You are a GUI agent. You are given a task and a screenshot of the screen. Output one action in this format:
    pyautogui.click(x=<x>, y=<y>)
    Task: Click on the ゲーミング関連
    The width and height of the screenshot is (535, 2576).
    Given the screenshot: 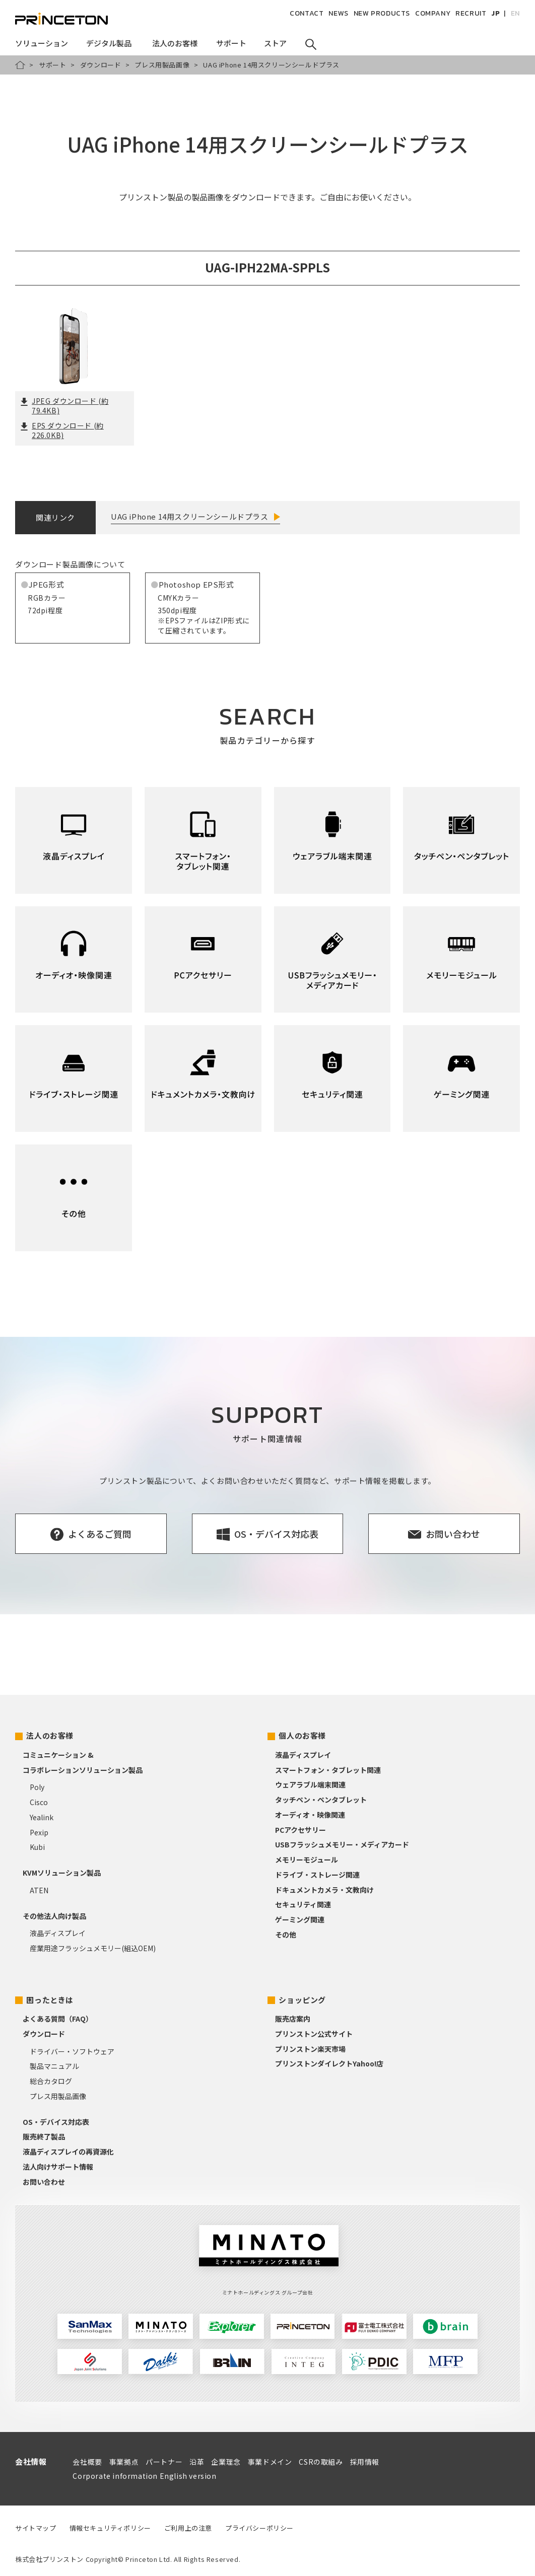 What is the action you would take?
    pyautogui.click(x=299, y=1919)
    